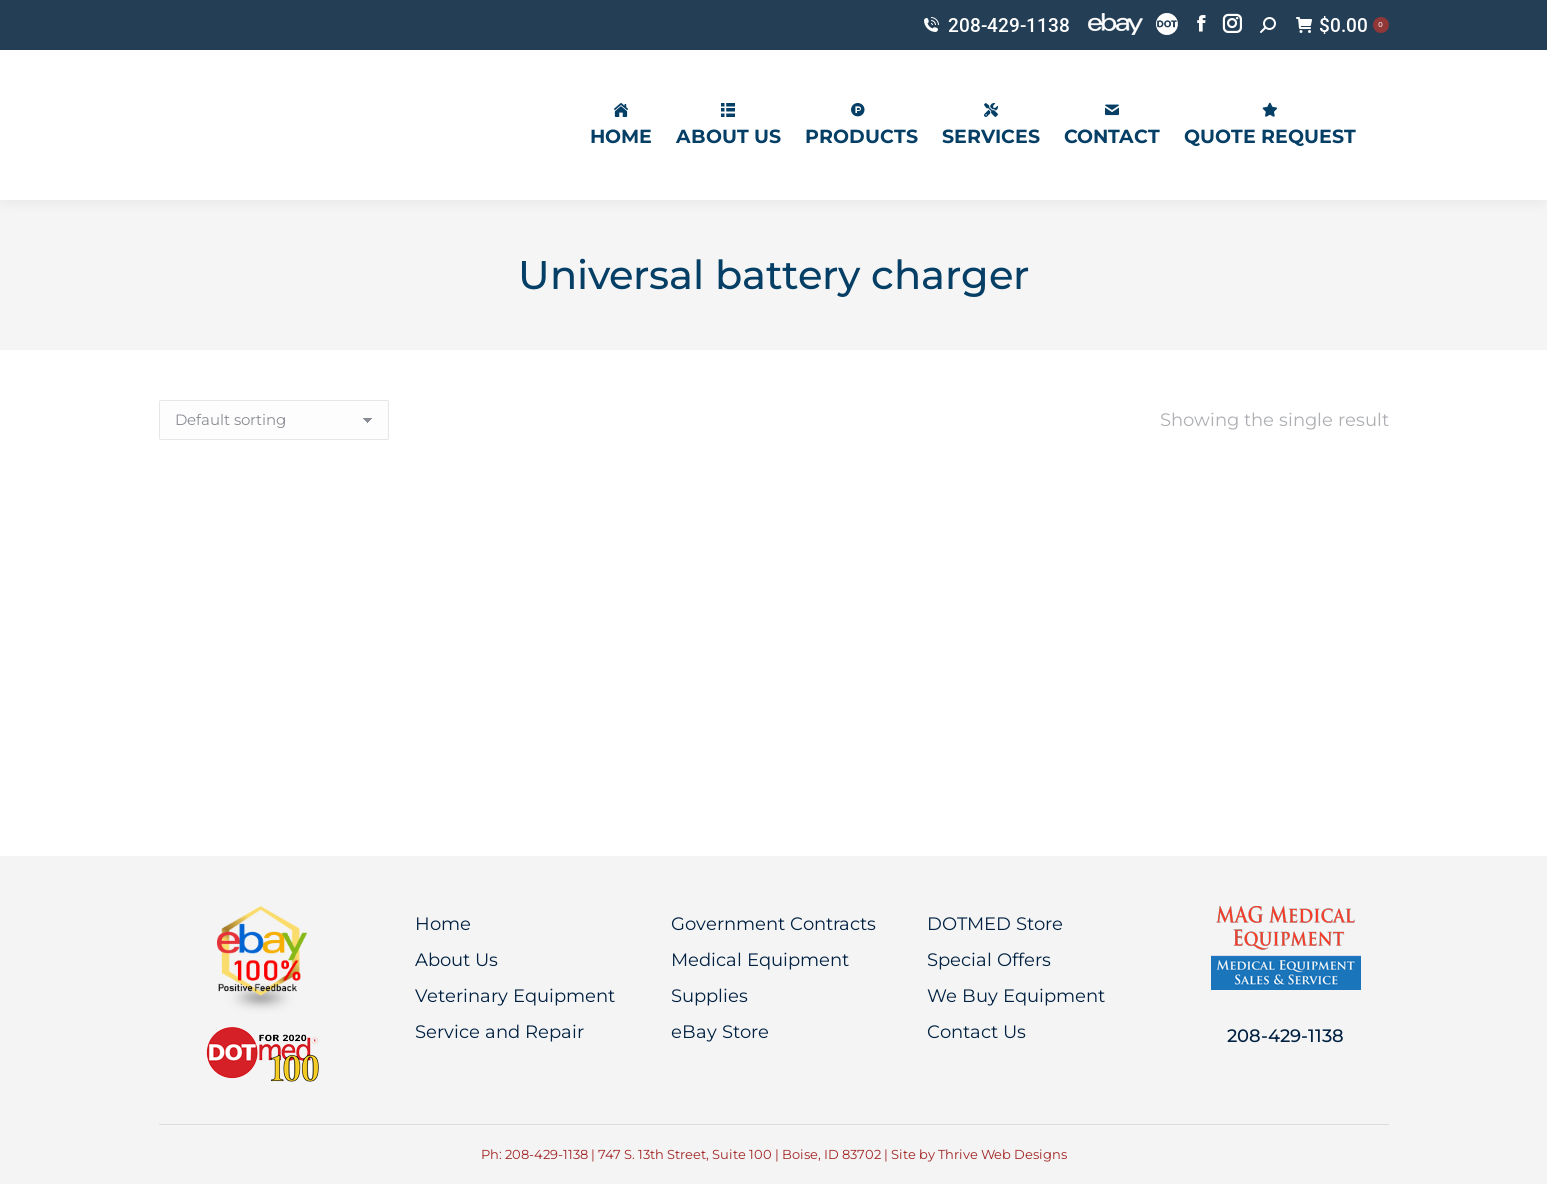 This screenshot has width=1547, height=1184. What do you see at coordinates (995, 924) in the screenshot?
I see `DOTMED Store` at bounding box center [995, 924].